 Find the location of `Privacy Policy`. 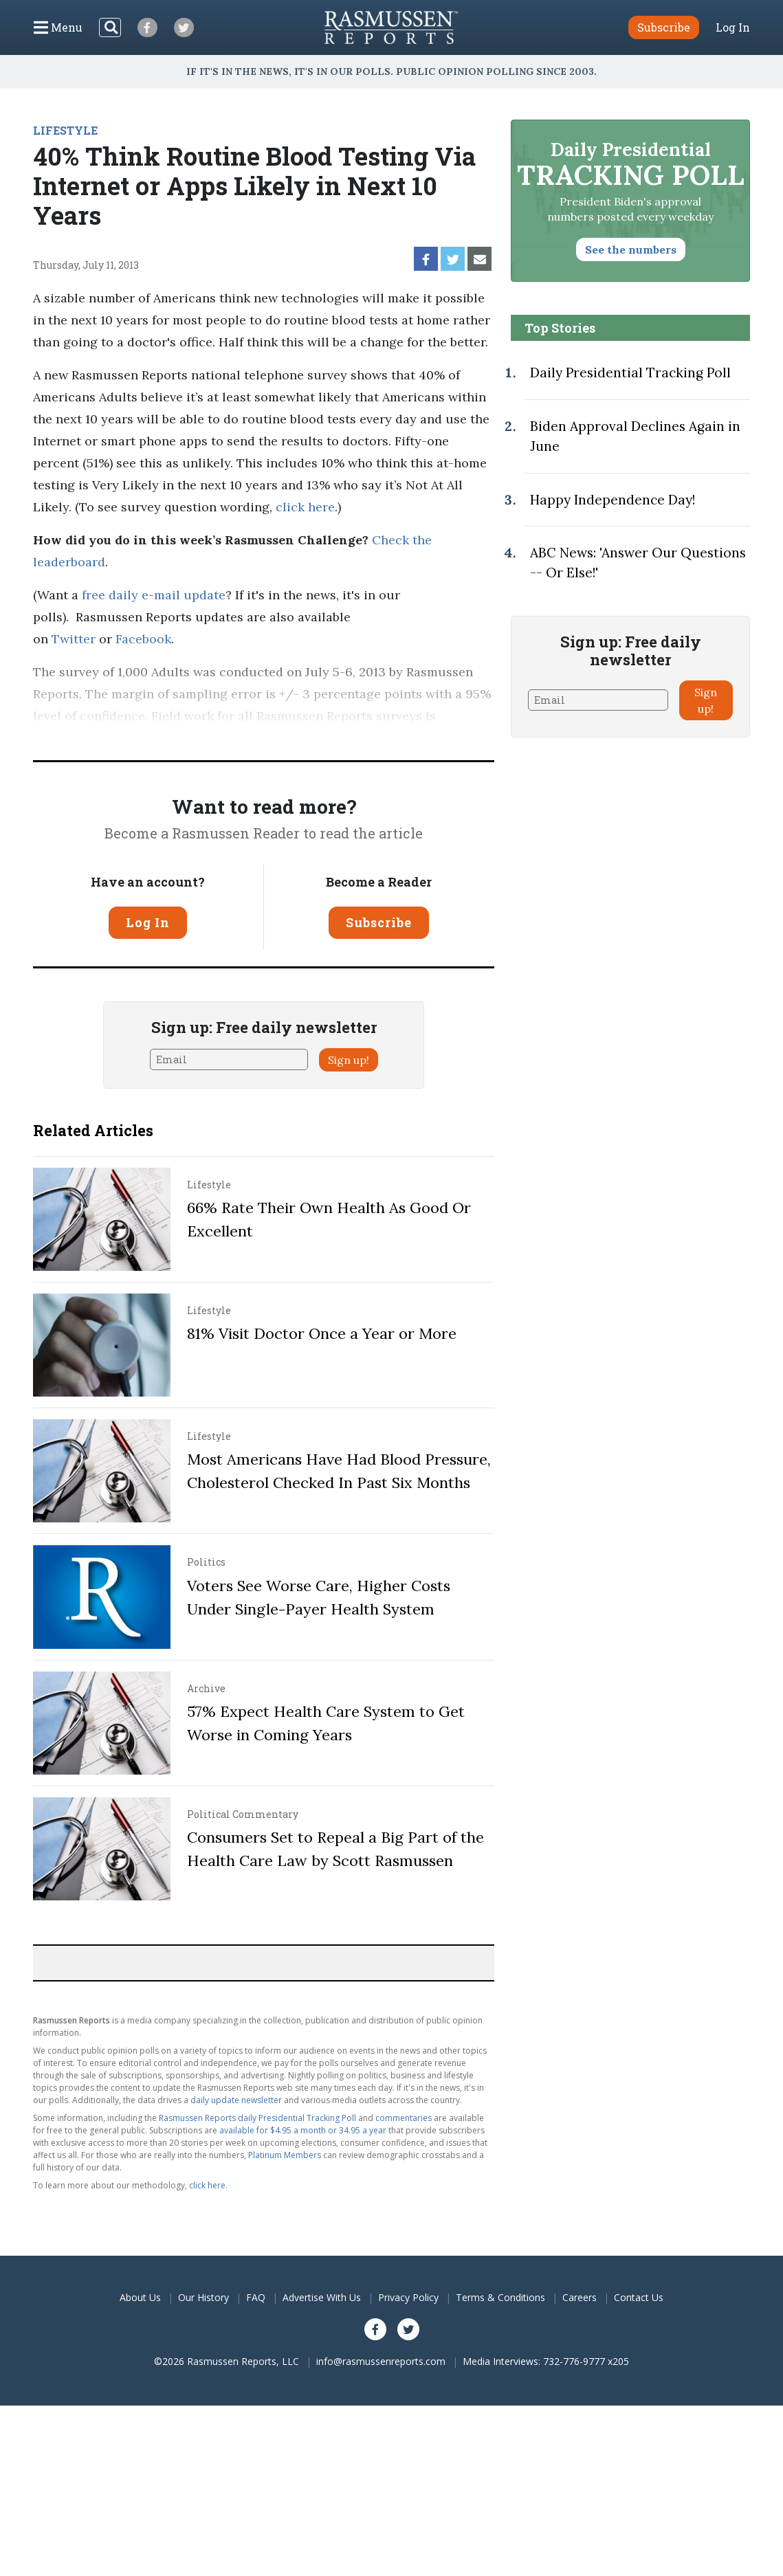

Privacy Policy is located at coordinates (408, 2297).